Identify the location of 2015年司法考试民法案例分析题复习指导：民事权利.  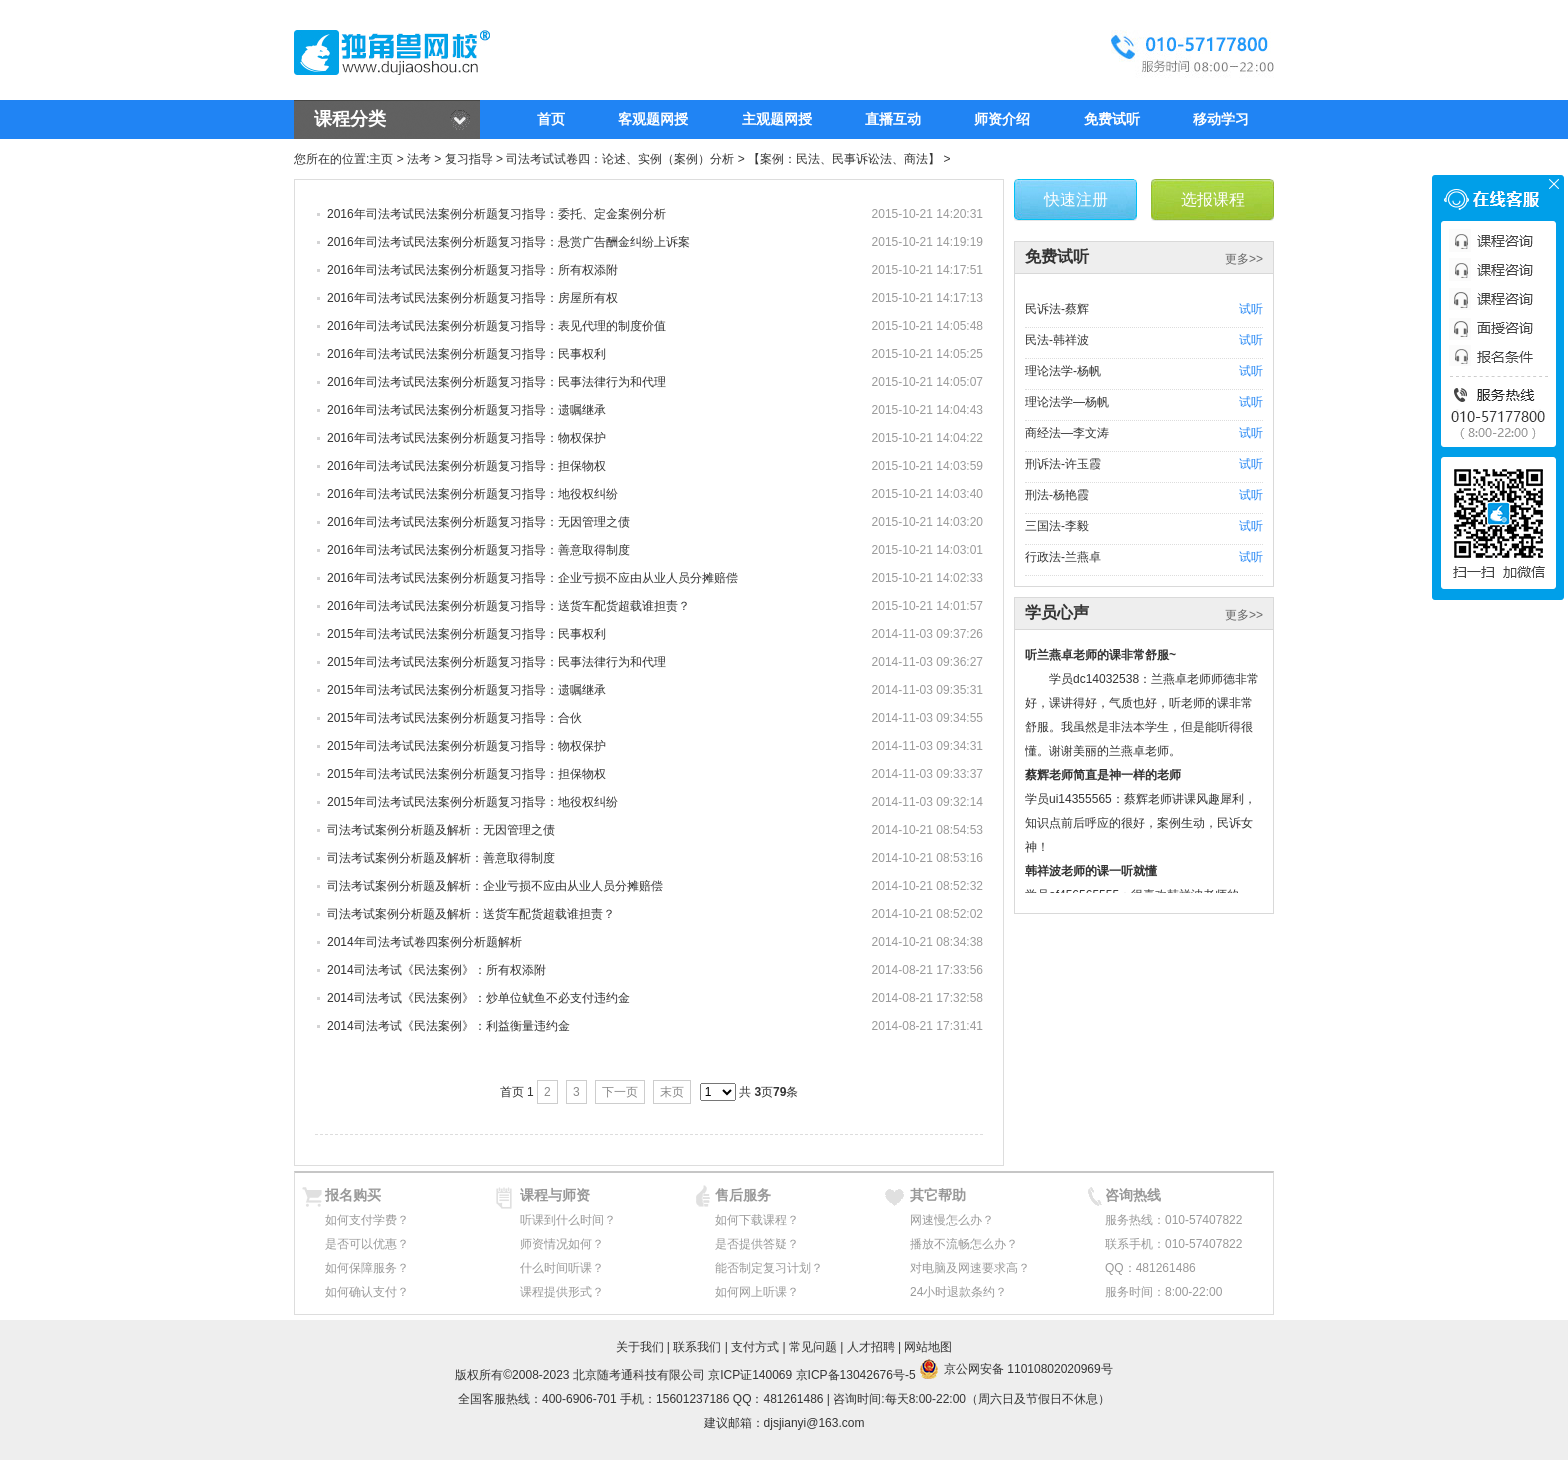
(466, 634).